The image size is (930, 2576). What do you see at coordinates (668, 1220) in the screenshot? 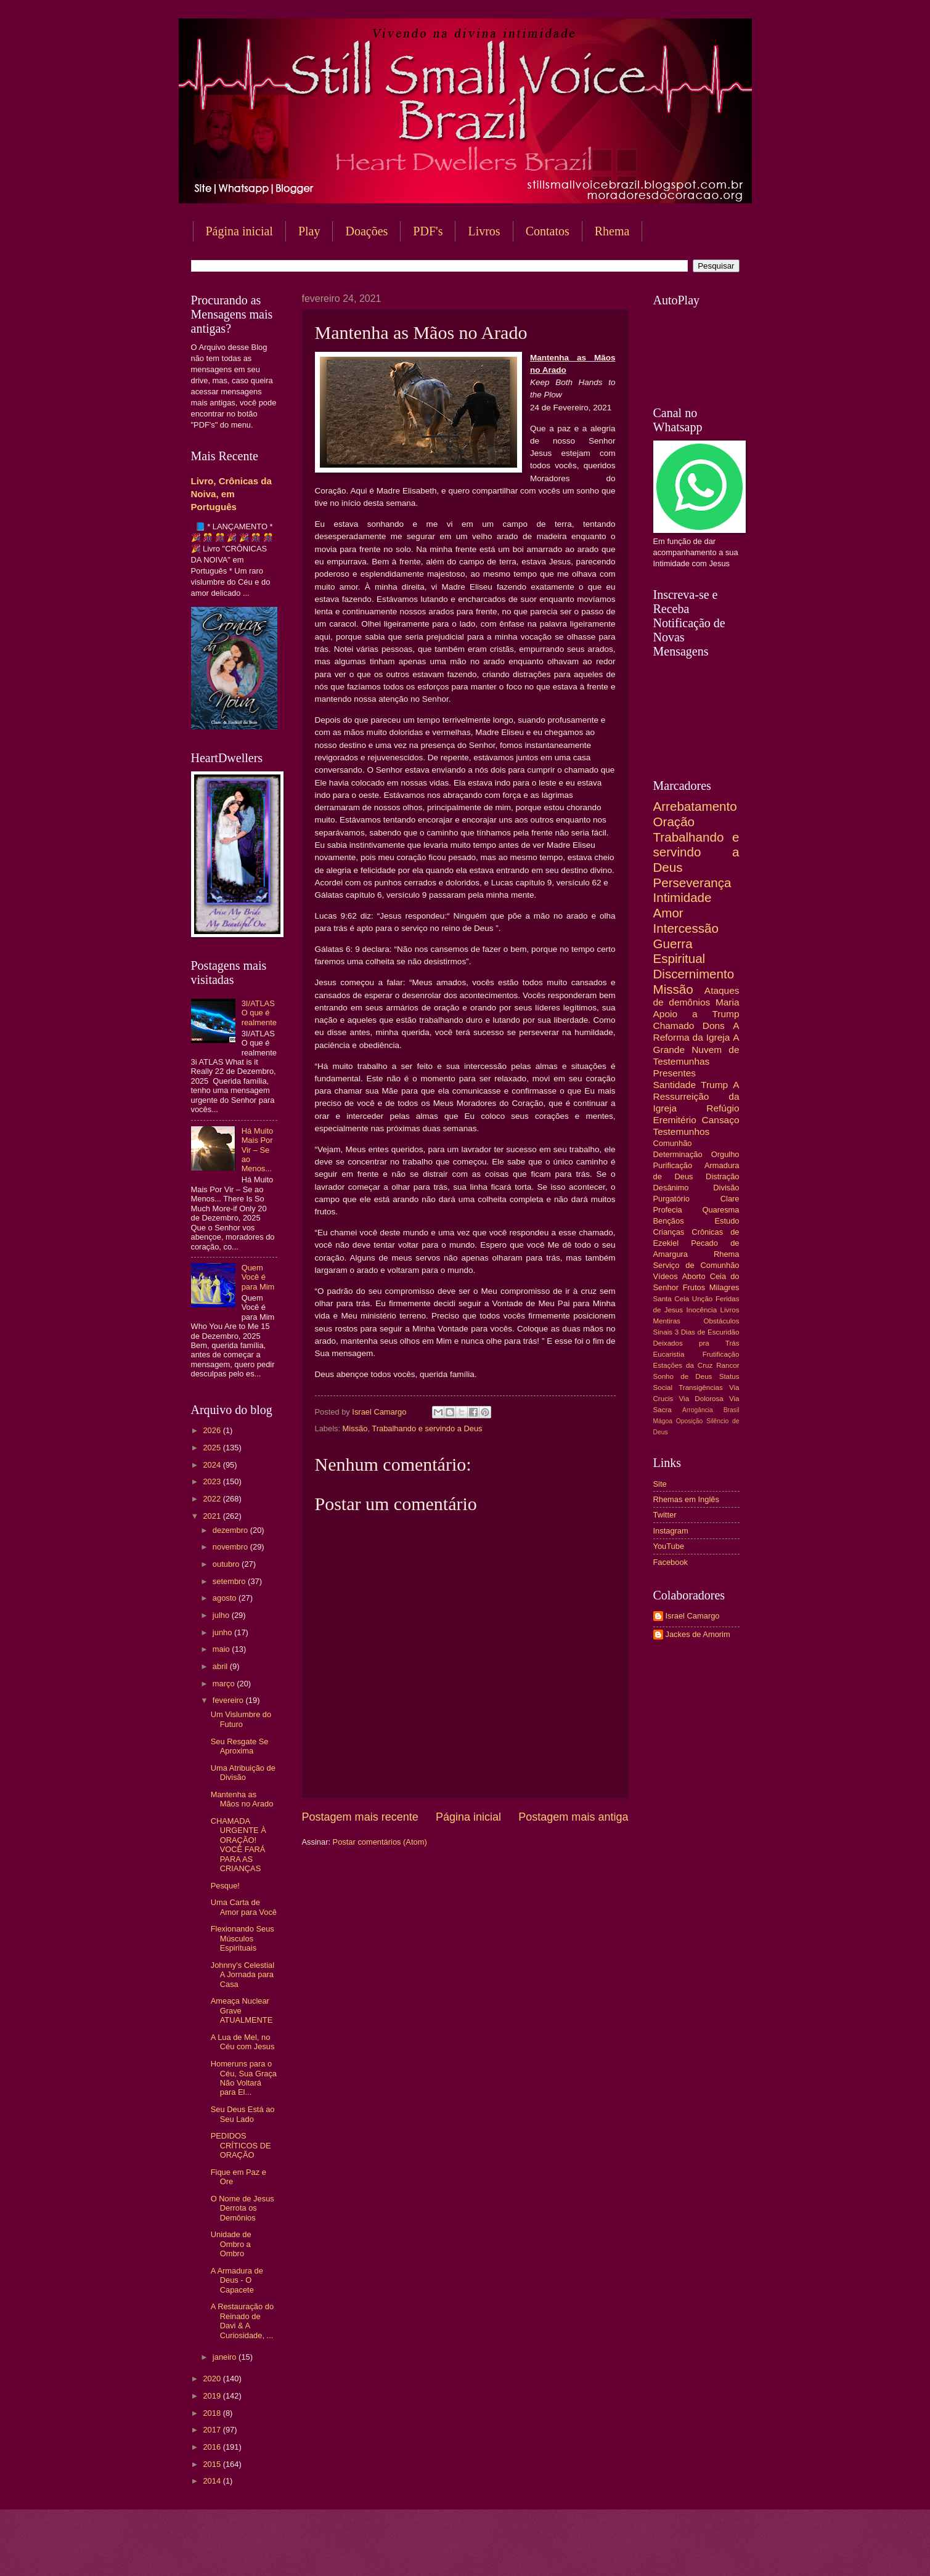
I see `Bençãos` at bounding box center [668, 1220].